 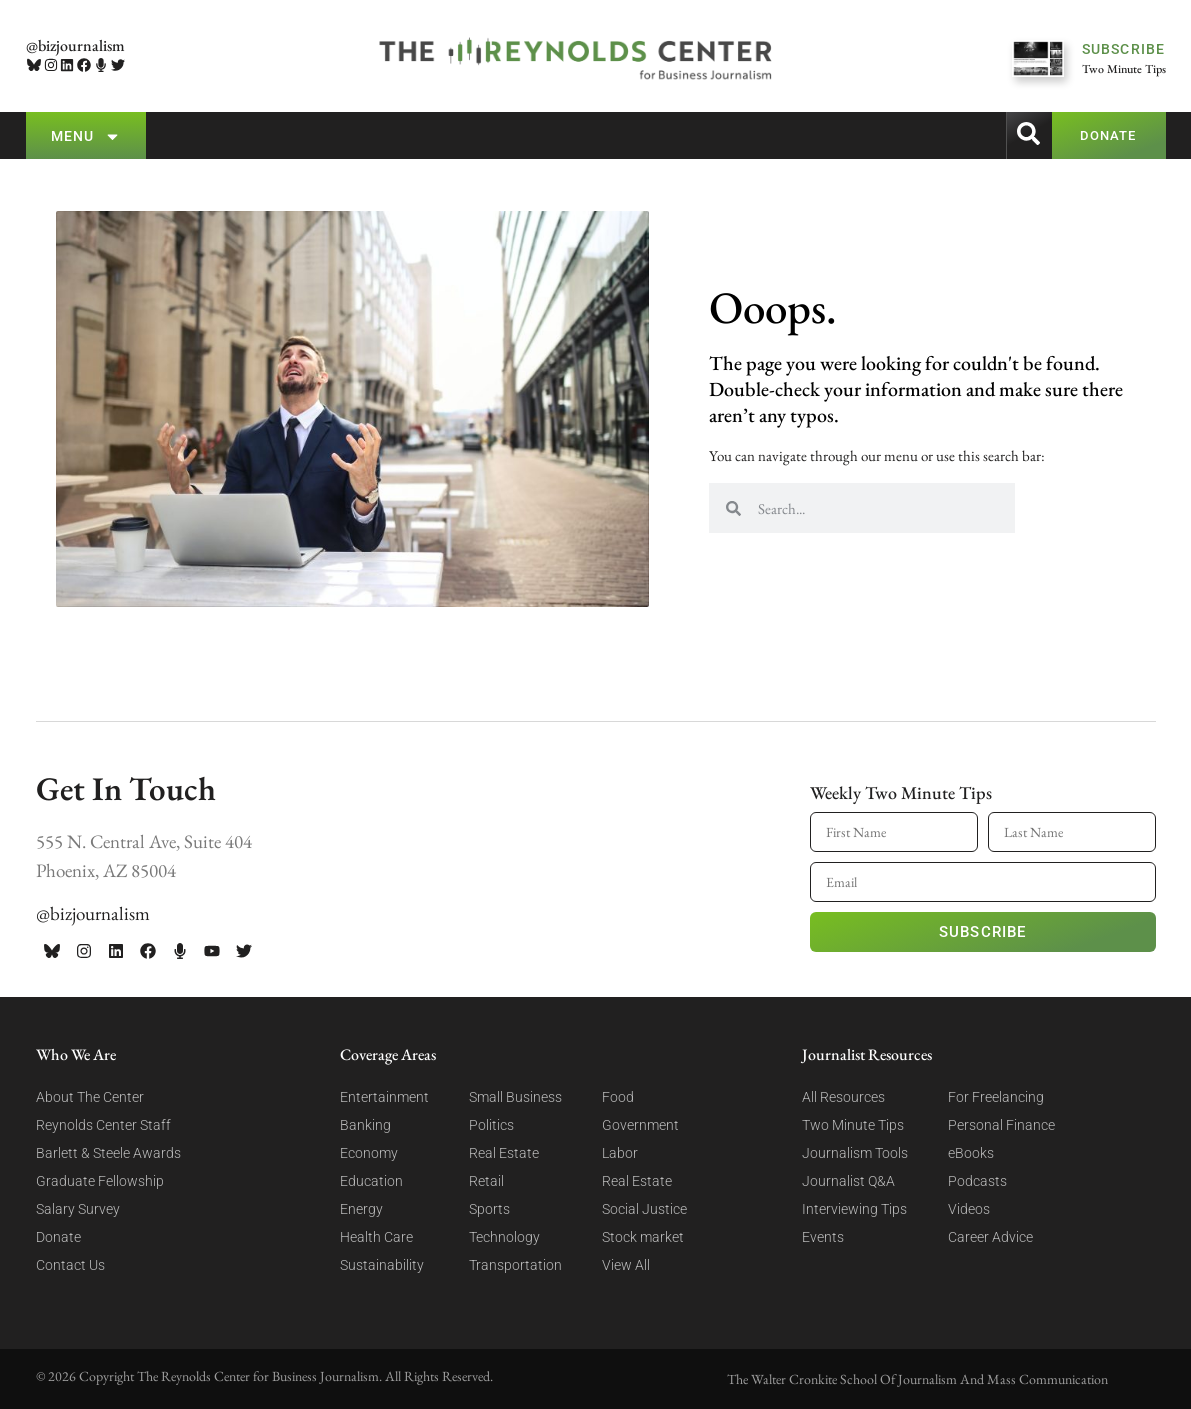 I want to click on Real Estate, so click(x=504, y=1153).